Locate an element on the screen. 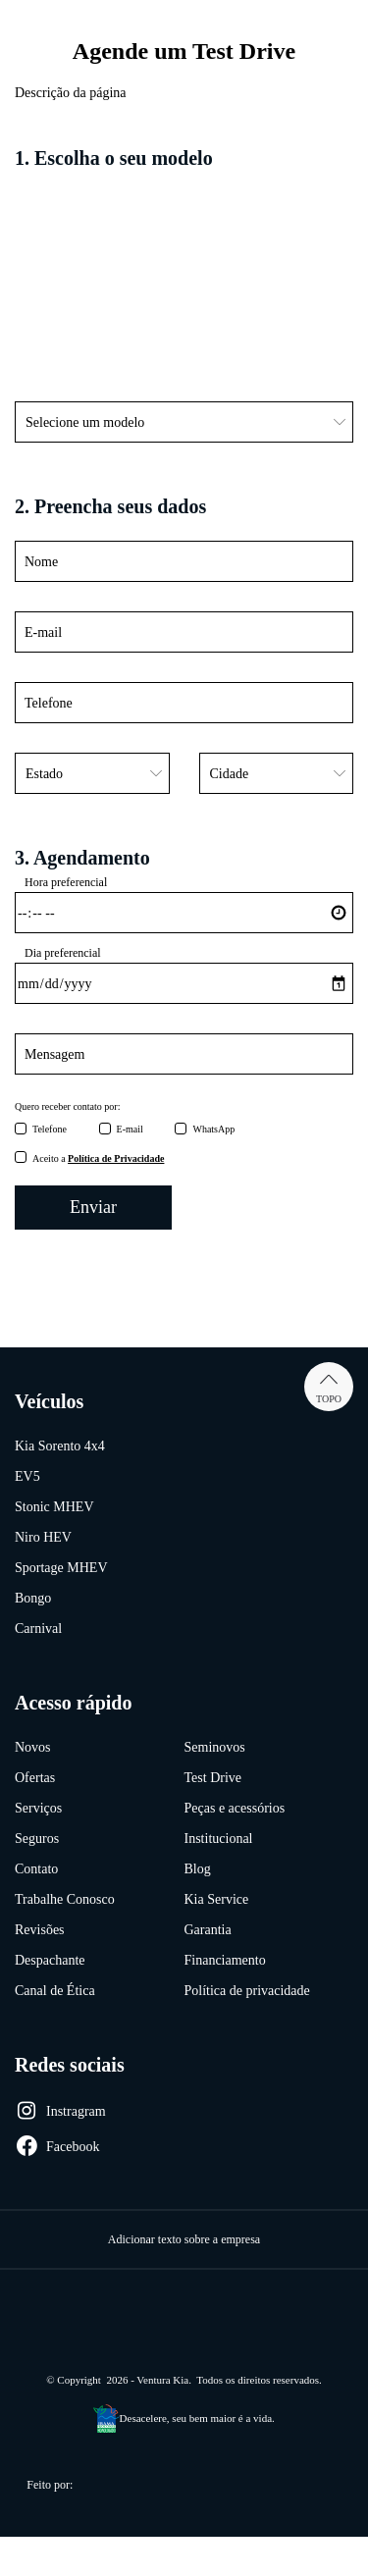 The width and height of the screenshot is (368, 2576). Carnival is located at coordinates (38, 1628).